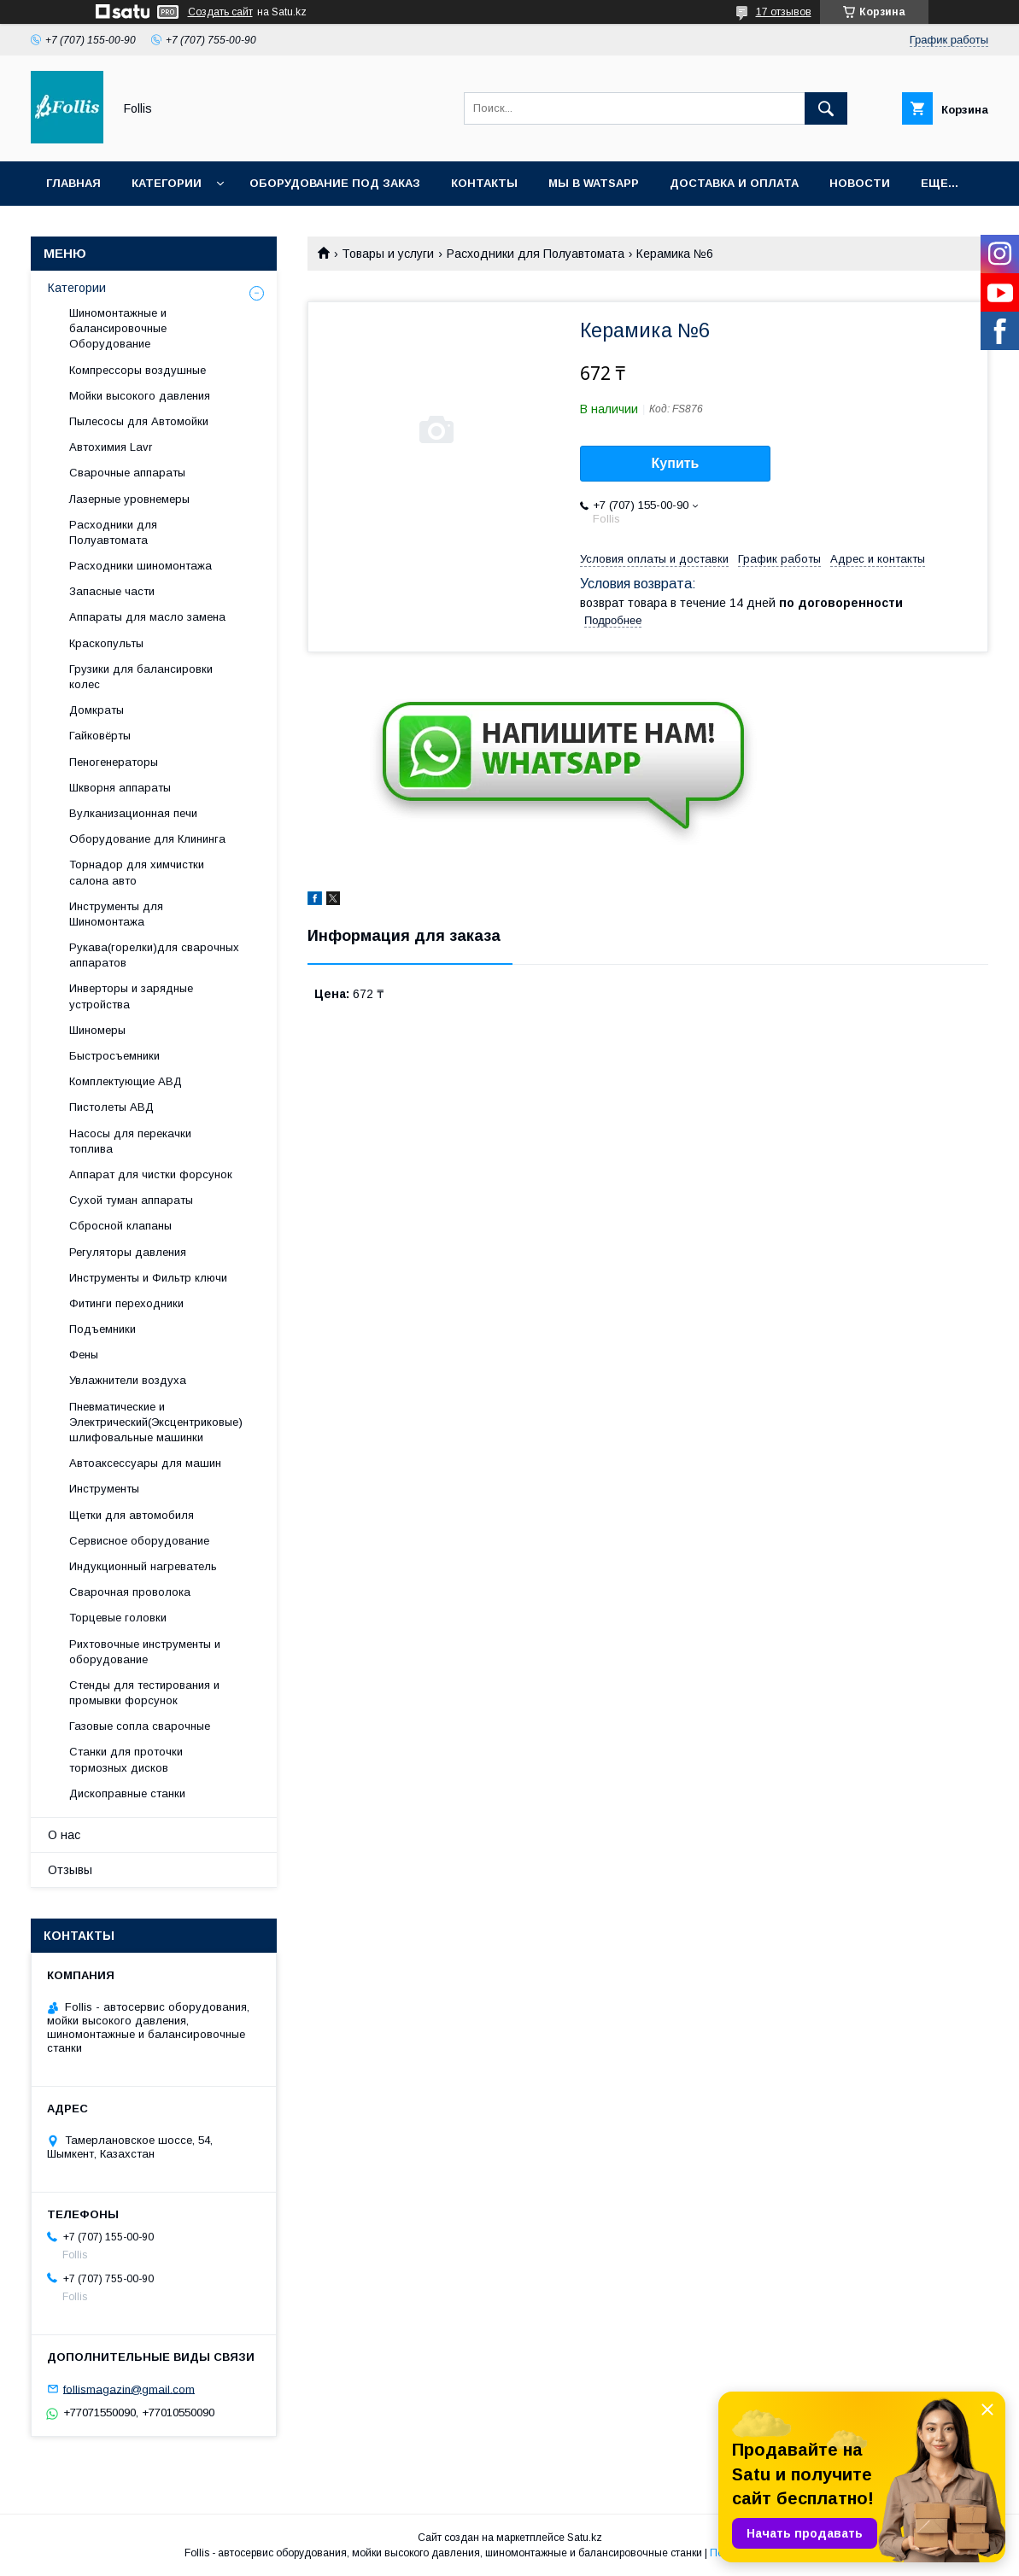 The width and height of the screenshot is (1019, 2576). What do you see at coordinates (139, 1726) in the screenshot?
I see `Газовые сопла сварочные` at bounding box center [139, 1726].